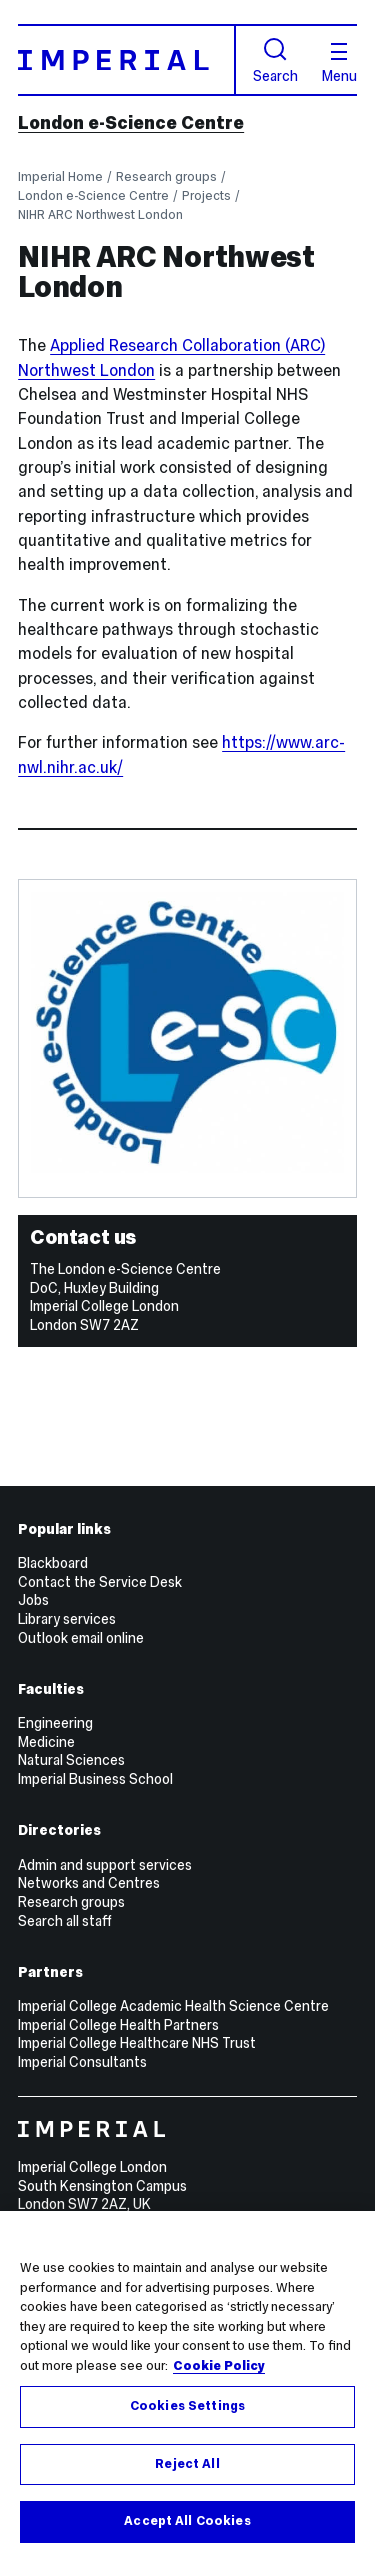 Image resolution: width=375 pixels, height=2559 pixels. I want to click on Menu [Open navigation overlay], so click(339, 63).